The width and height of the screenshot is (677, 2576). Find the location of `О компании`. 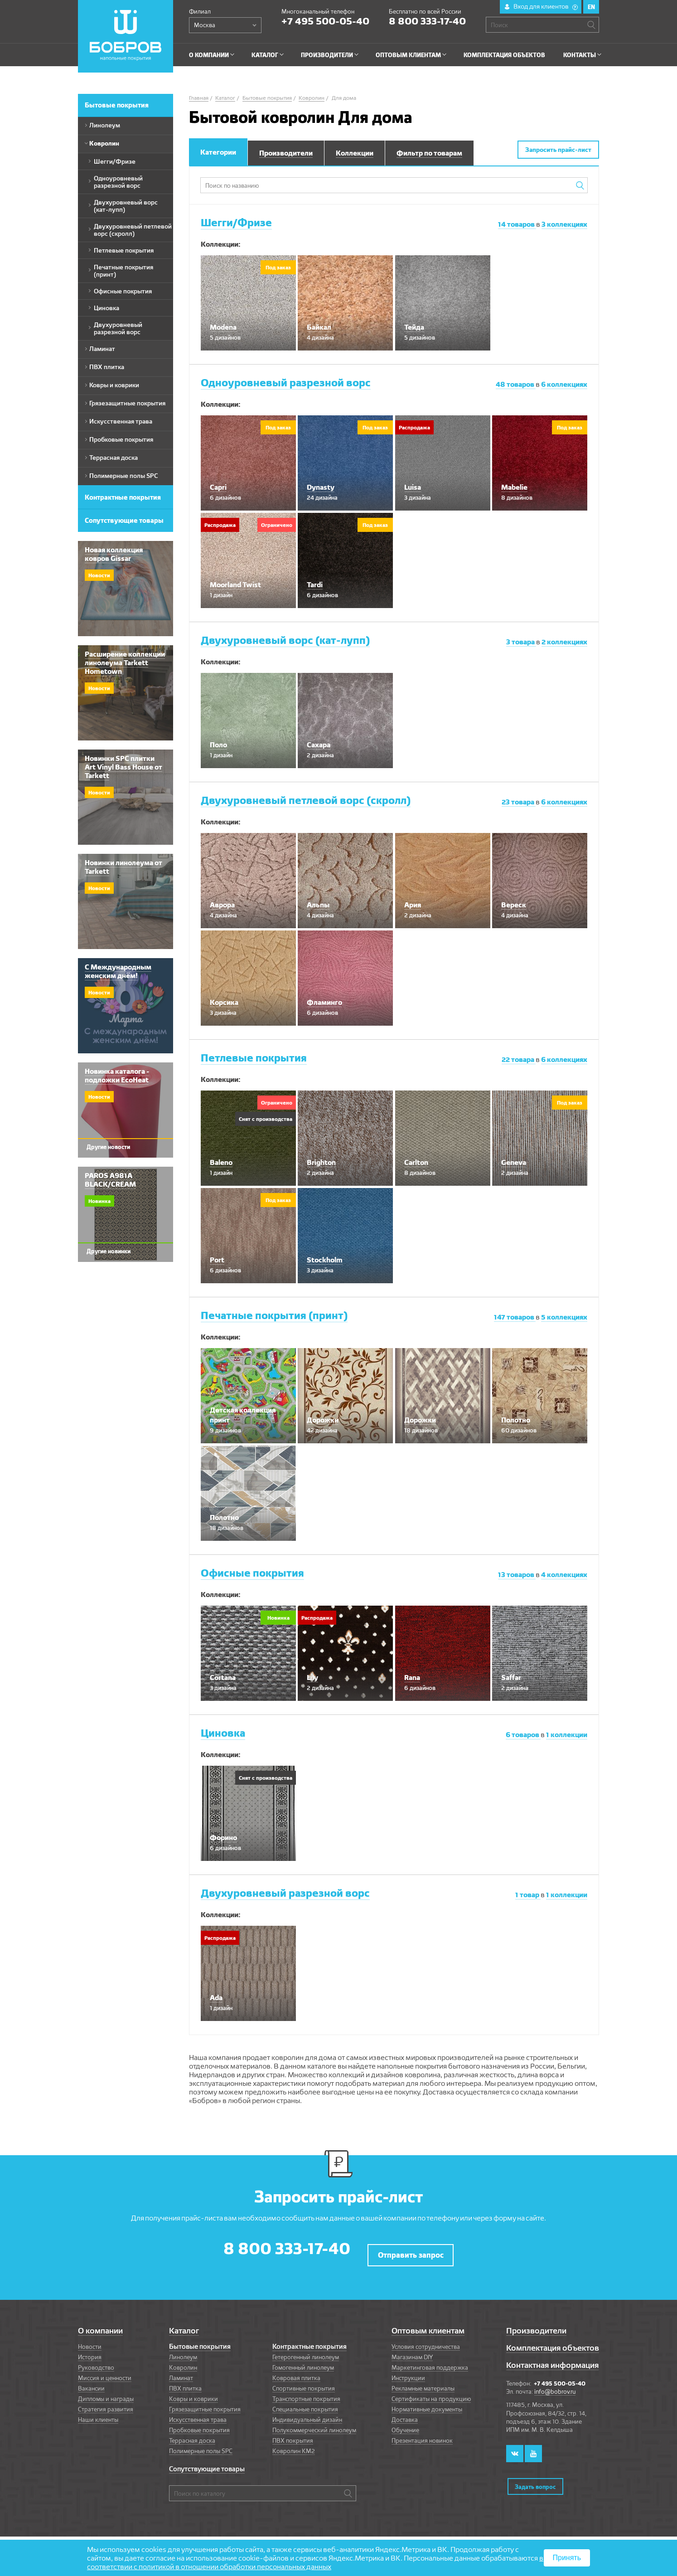

О компании is located at coordinates (100, 2324).